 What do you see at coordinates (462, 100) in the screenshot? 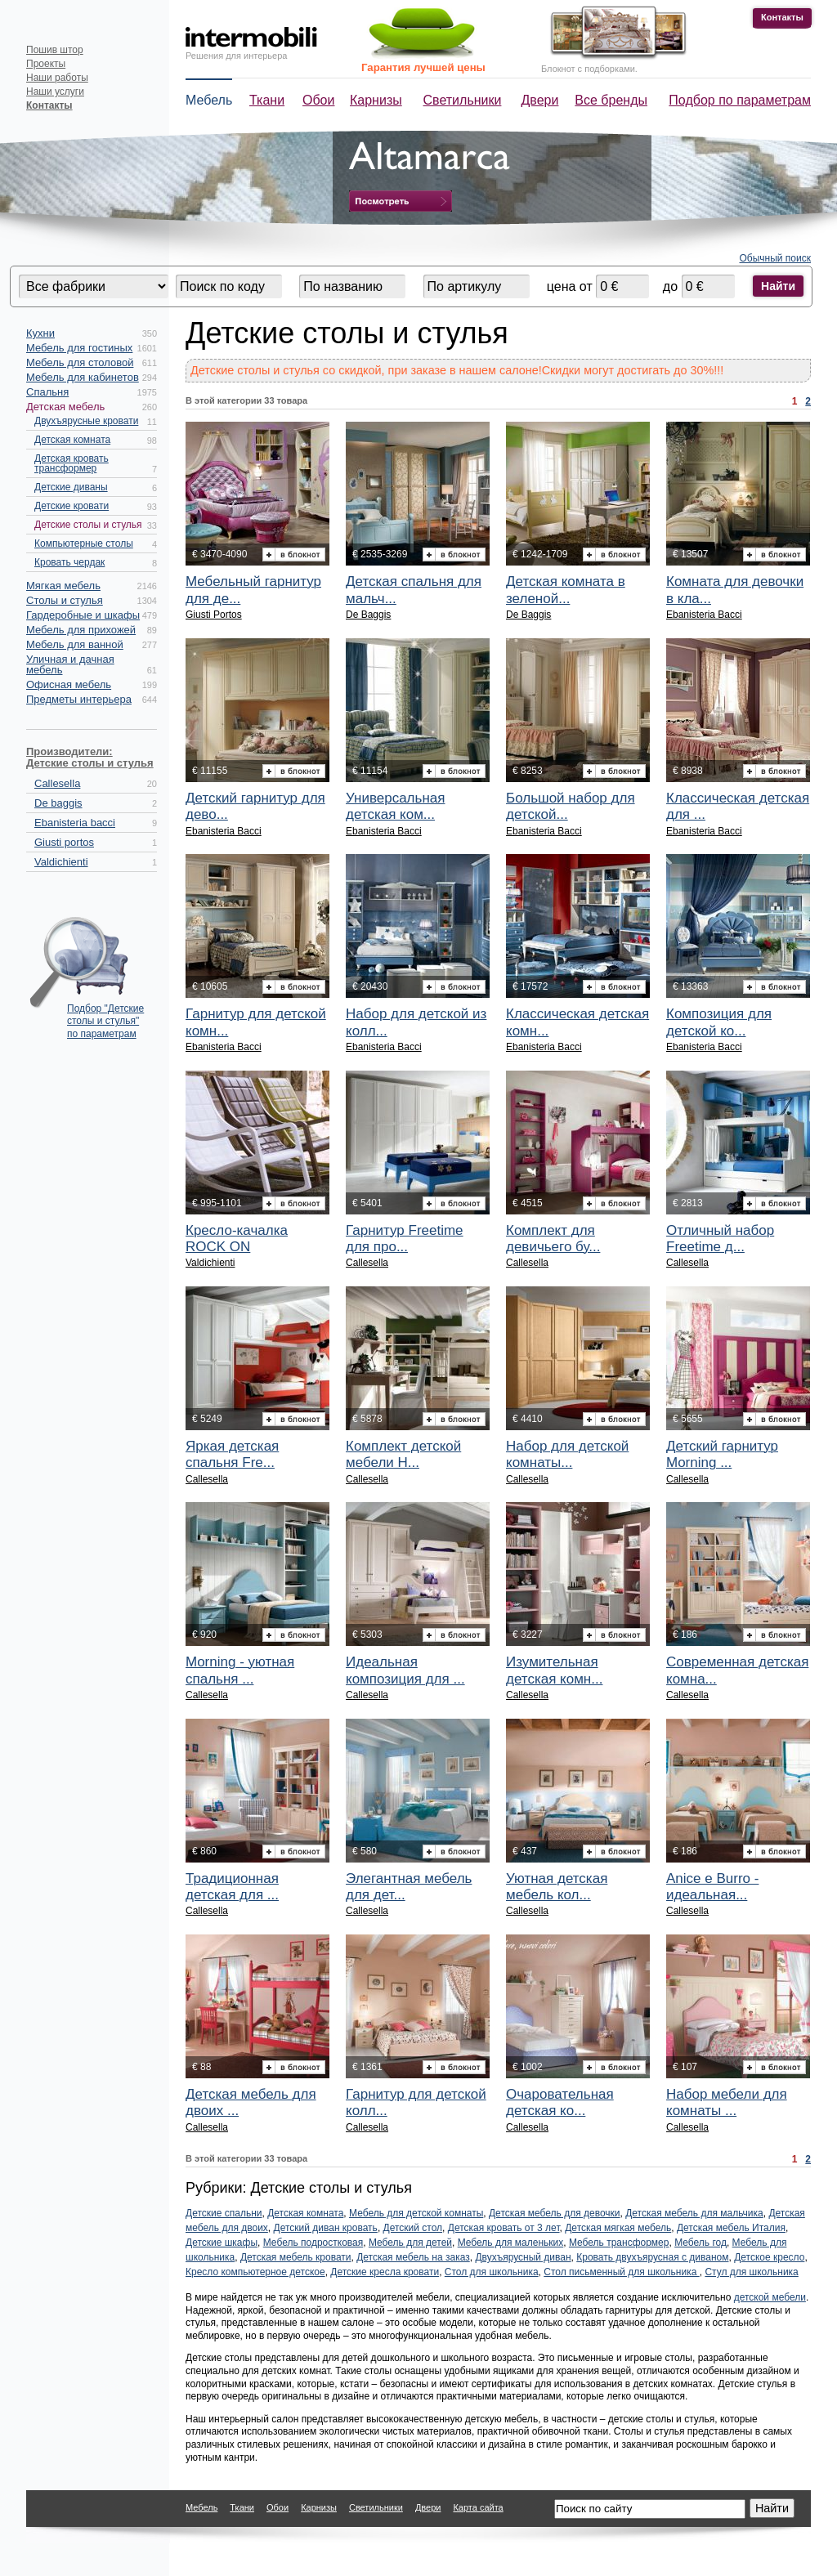
I see `Светильники` at bounding box center [462, 100].